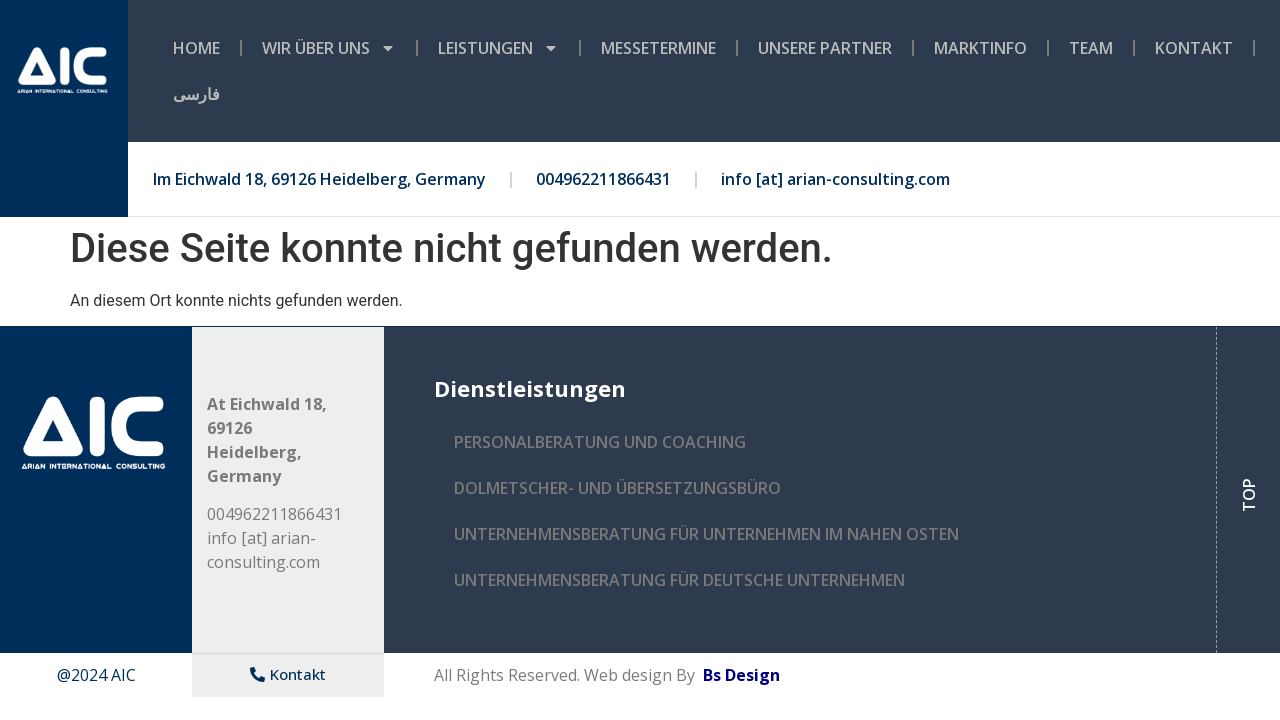  Describe the element at coordinates (825, 48) in the screenshot. I see `UNSERE PARTNER` at that location.